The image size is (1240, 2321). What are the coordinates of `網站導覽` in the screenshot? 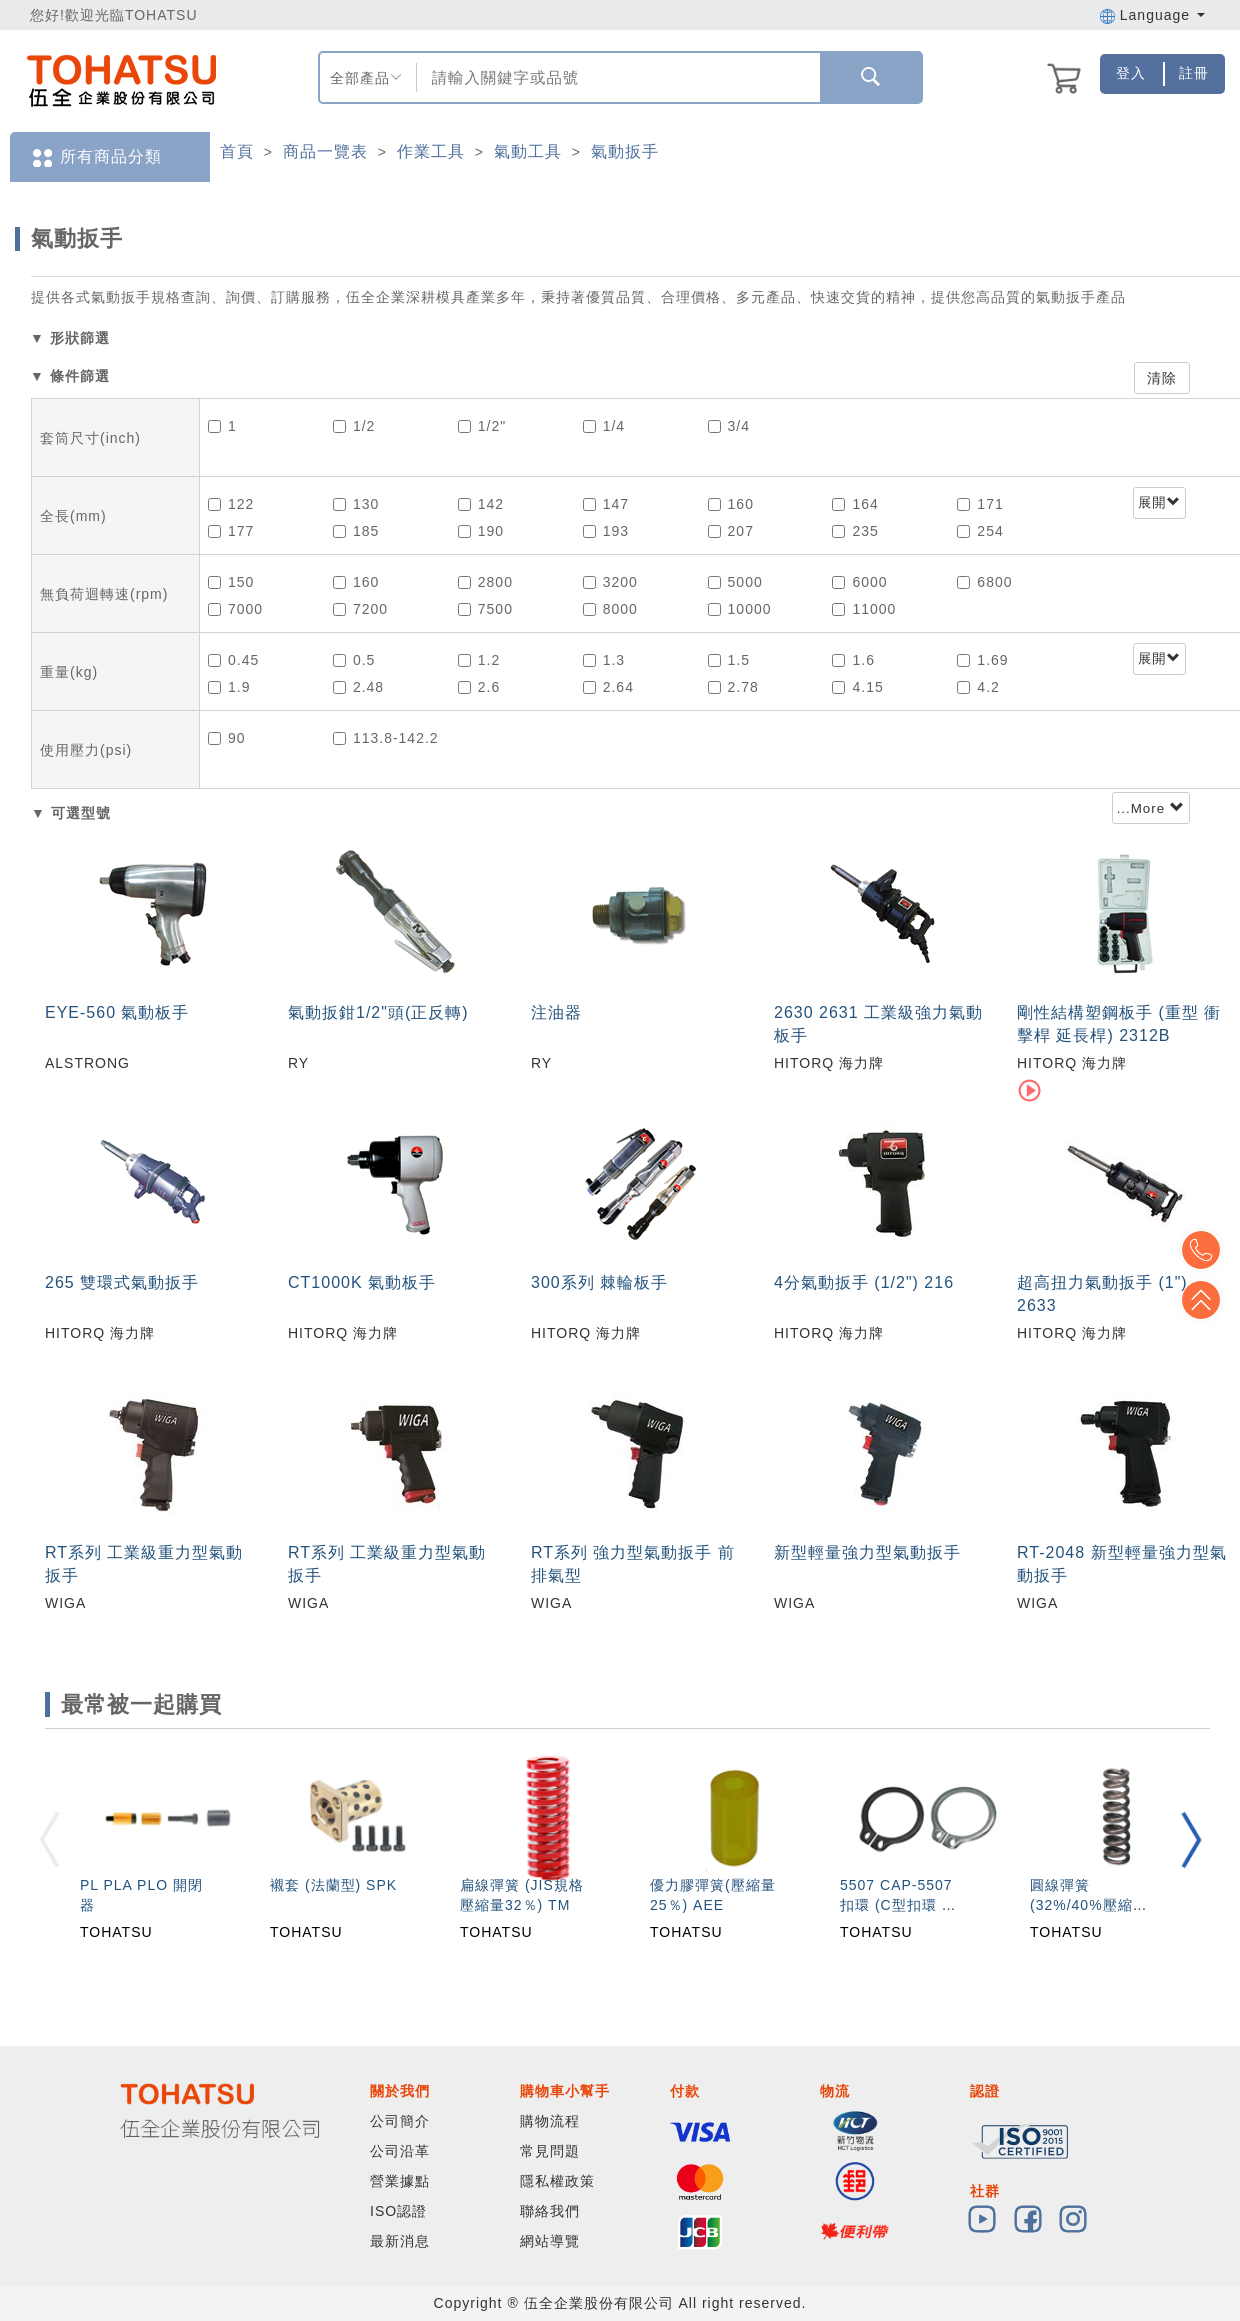 It's located at (550, 2241).